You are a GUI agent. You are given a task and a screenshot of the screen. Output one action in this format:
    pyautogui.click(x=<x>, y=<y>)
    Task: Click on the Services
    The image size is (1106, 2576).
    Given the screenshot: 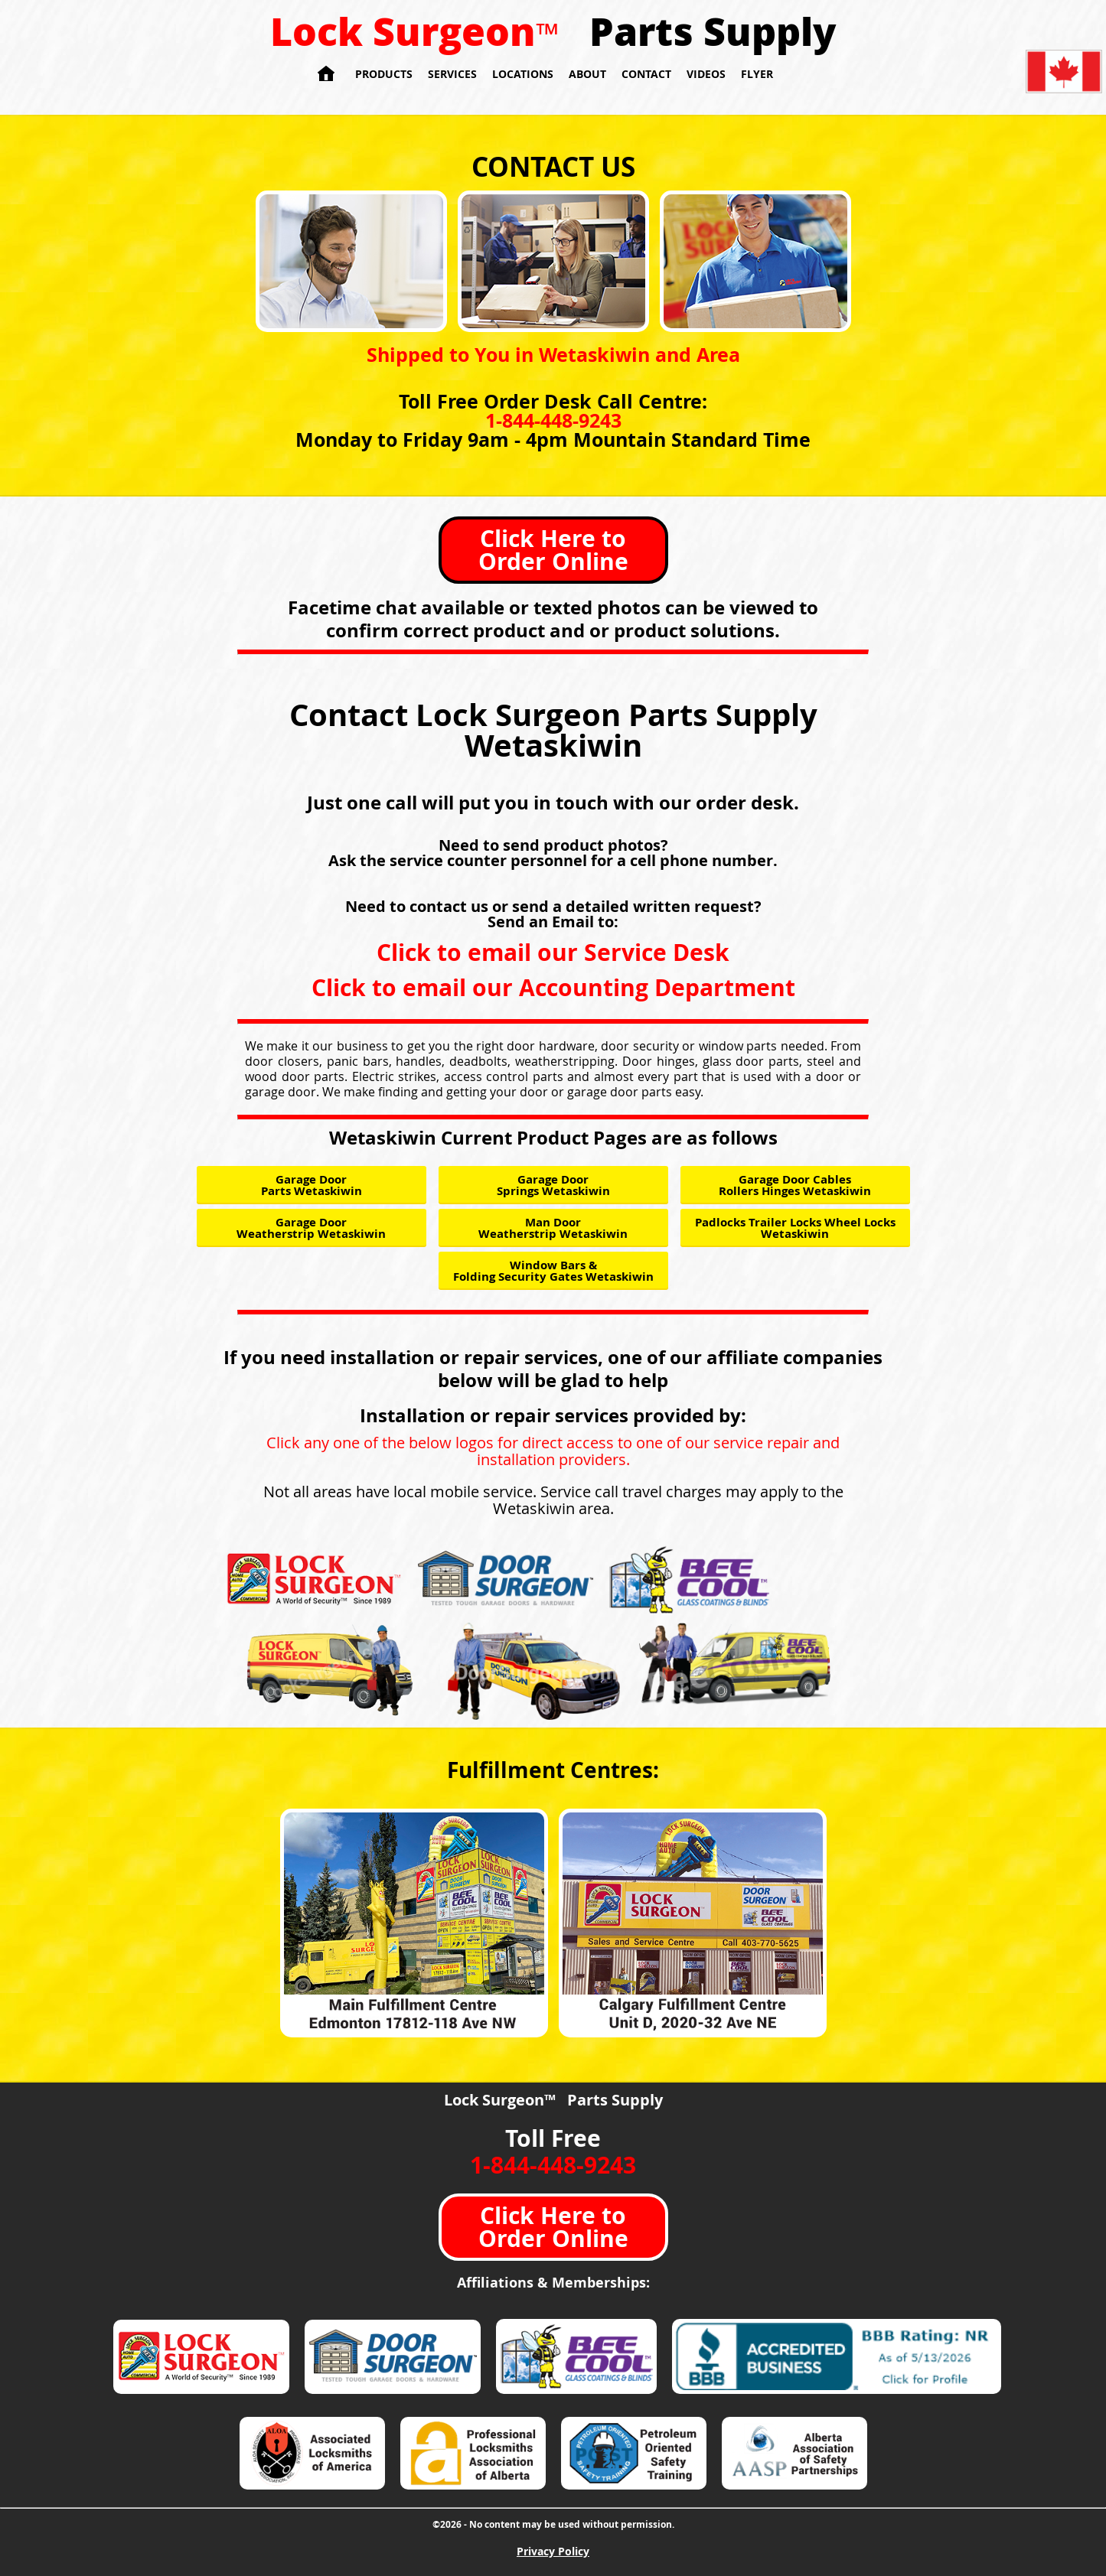 What is the action you would take?
    pyautogui.click(x=452, y=74)
    